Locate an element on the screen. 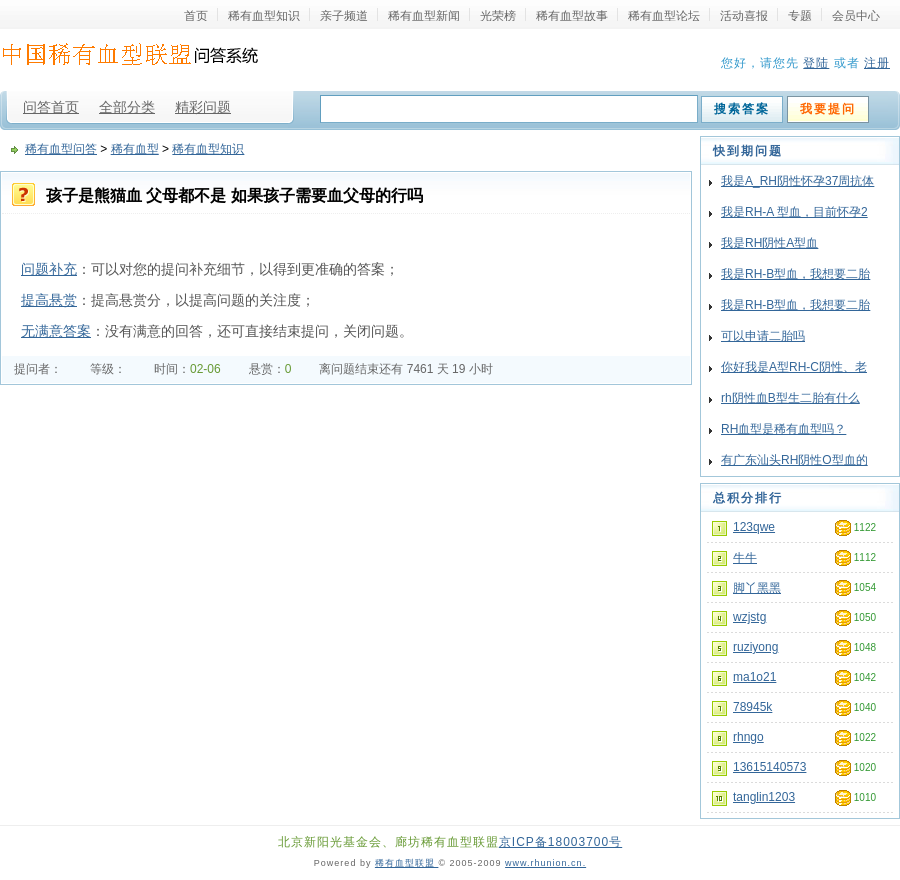  京ICP备18003700号 is located at coordinates (560, 842).